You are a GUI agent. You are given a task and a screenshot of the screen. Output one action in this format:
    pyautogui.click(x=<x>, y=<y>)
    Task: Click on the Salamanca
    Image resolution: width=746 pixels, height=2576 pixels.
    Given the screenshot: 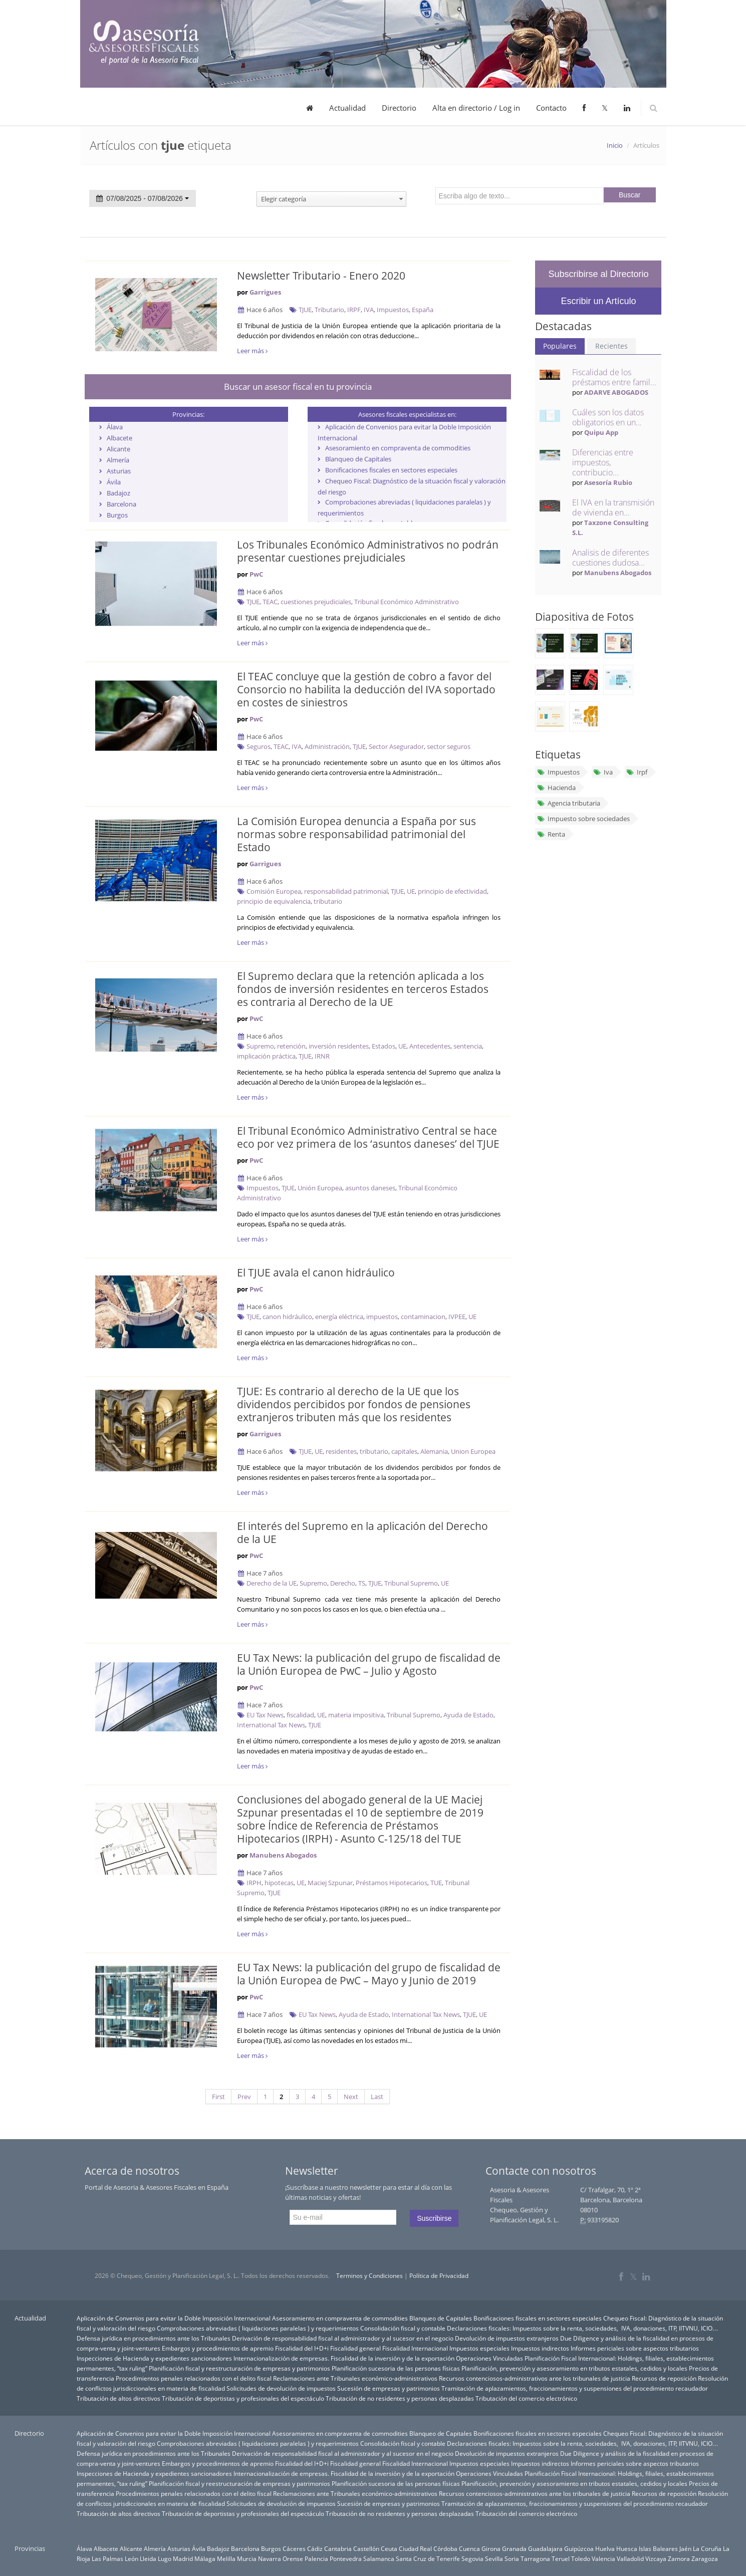 What is the action you would take?
    pyautogui.click(x=378, y=2558)
    